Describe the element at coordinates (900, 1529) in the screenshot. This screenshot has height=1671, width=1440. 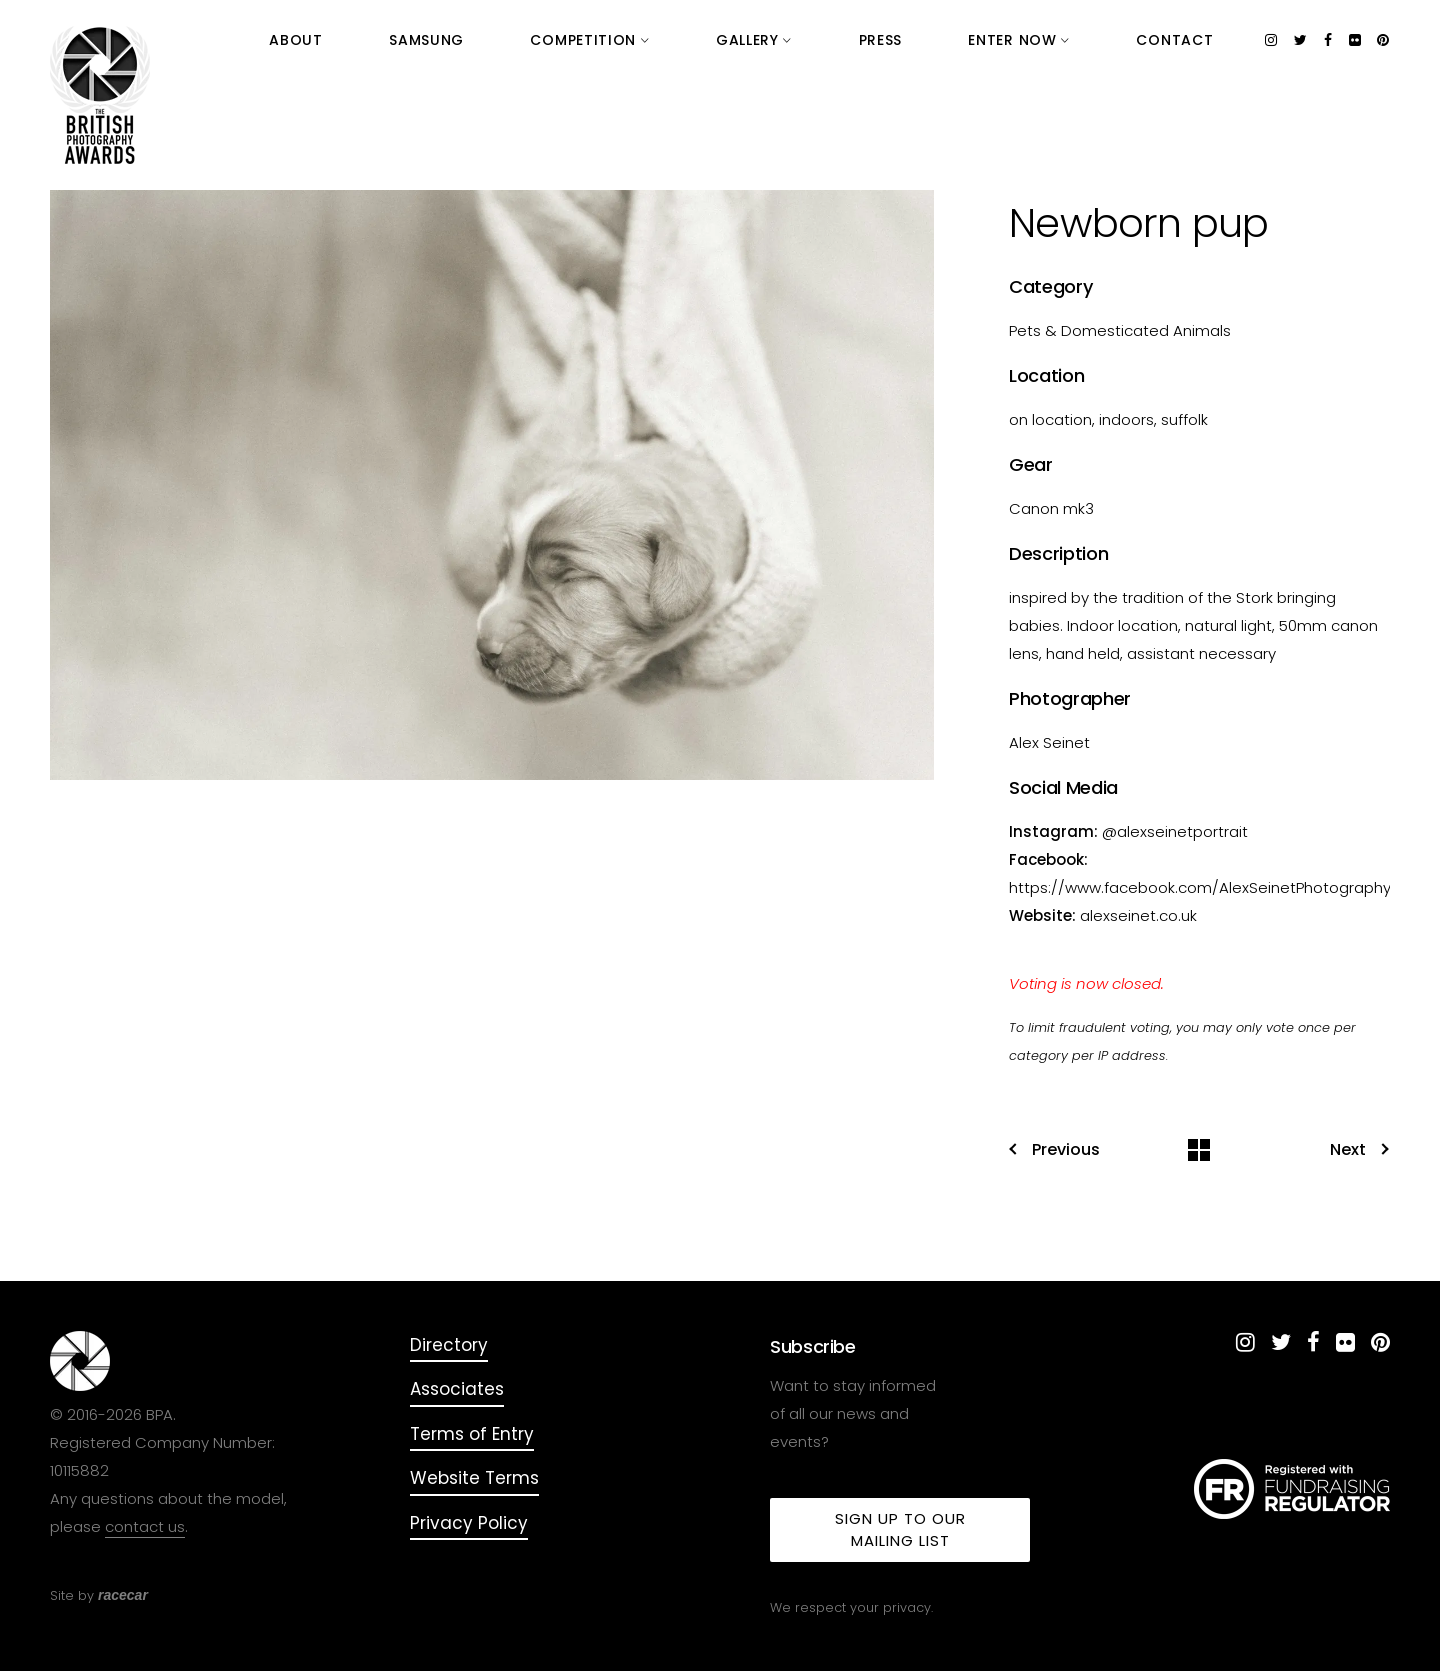
I see `Sign up to our mailing list` at that location.